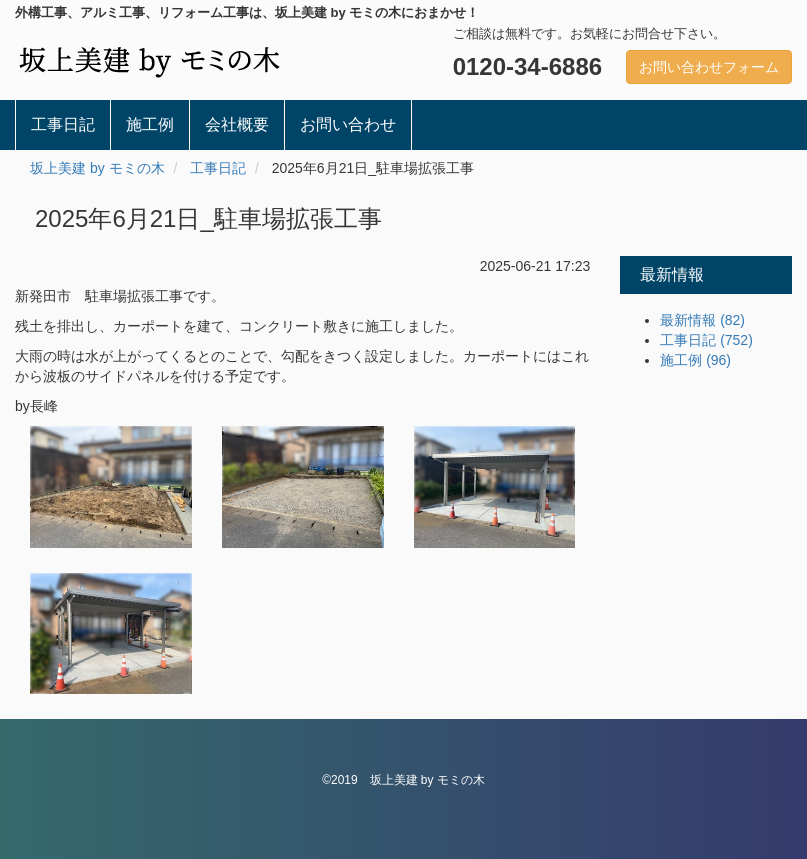  What do you see at coordinates (150, 124) in the screenshot?
I see `施工例` at bounding box center [150, 124].